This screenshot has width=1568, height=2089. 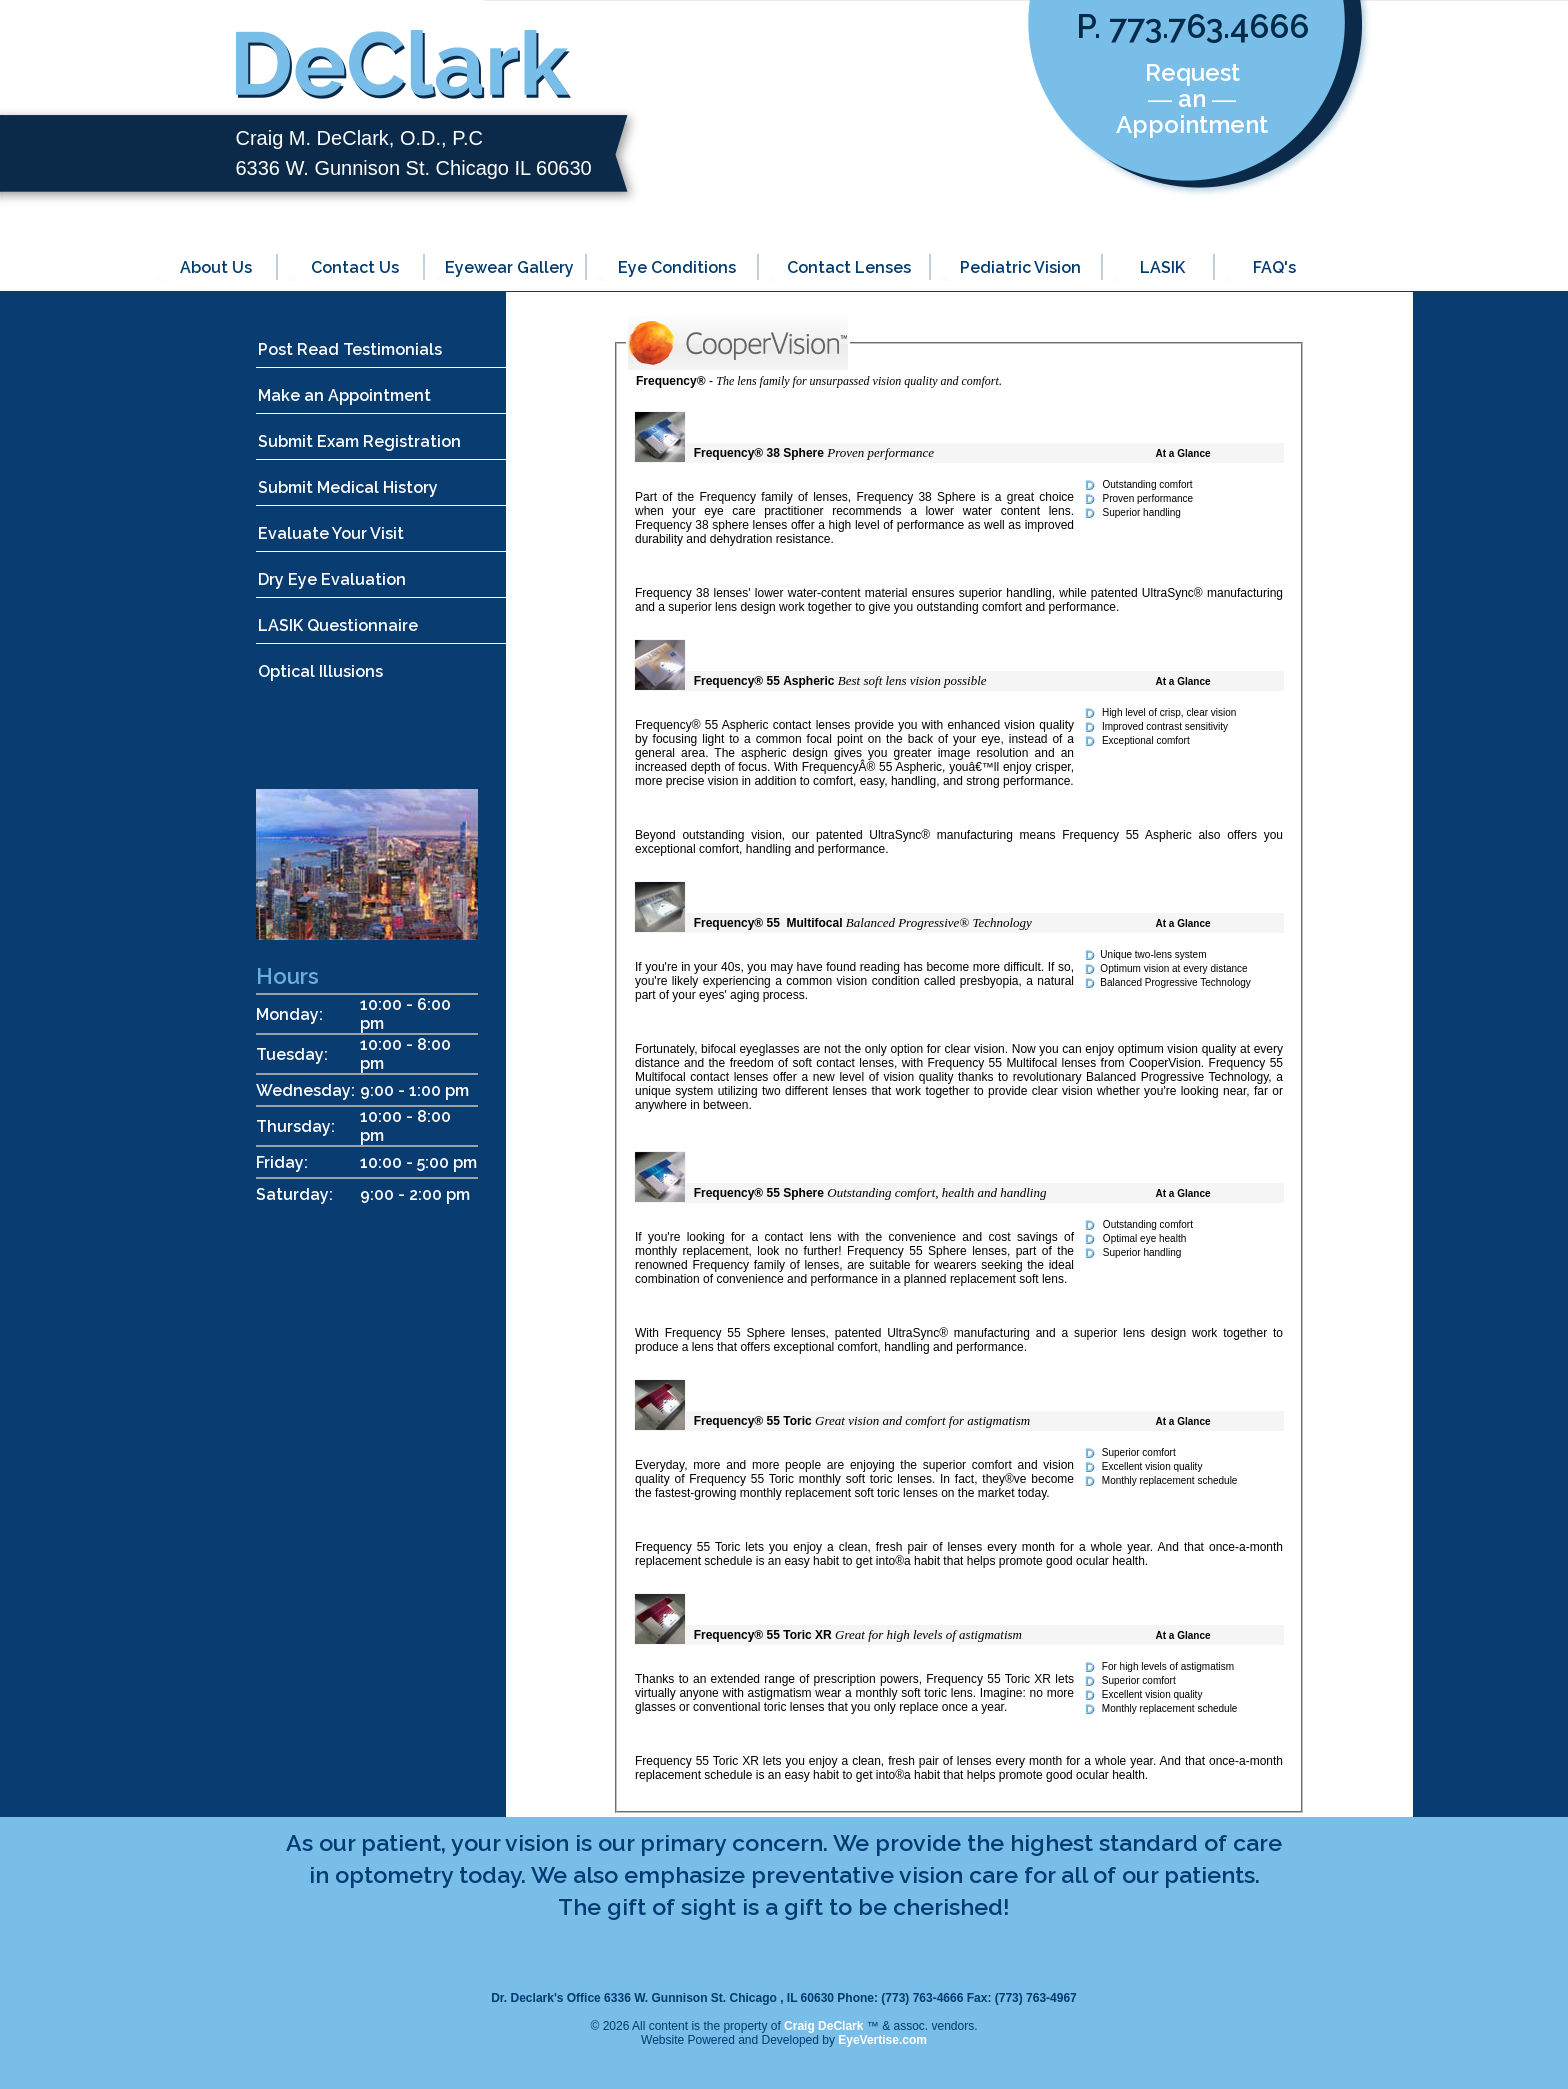 What do you see at coordinates (1020, 267) in the screenshot?
I see `Pediatric Vision` at bounding box center [1020, 267].